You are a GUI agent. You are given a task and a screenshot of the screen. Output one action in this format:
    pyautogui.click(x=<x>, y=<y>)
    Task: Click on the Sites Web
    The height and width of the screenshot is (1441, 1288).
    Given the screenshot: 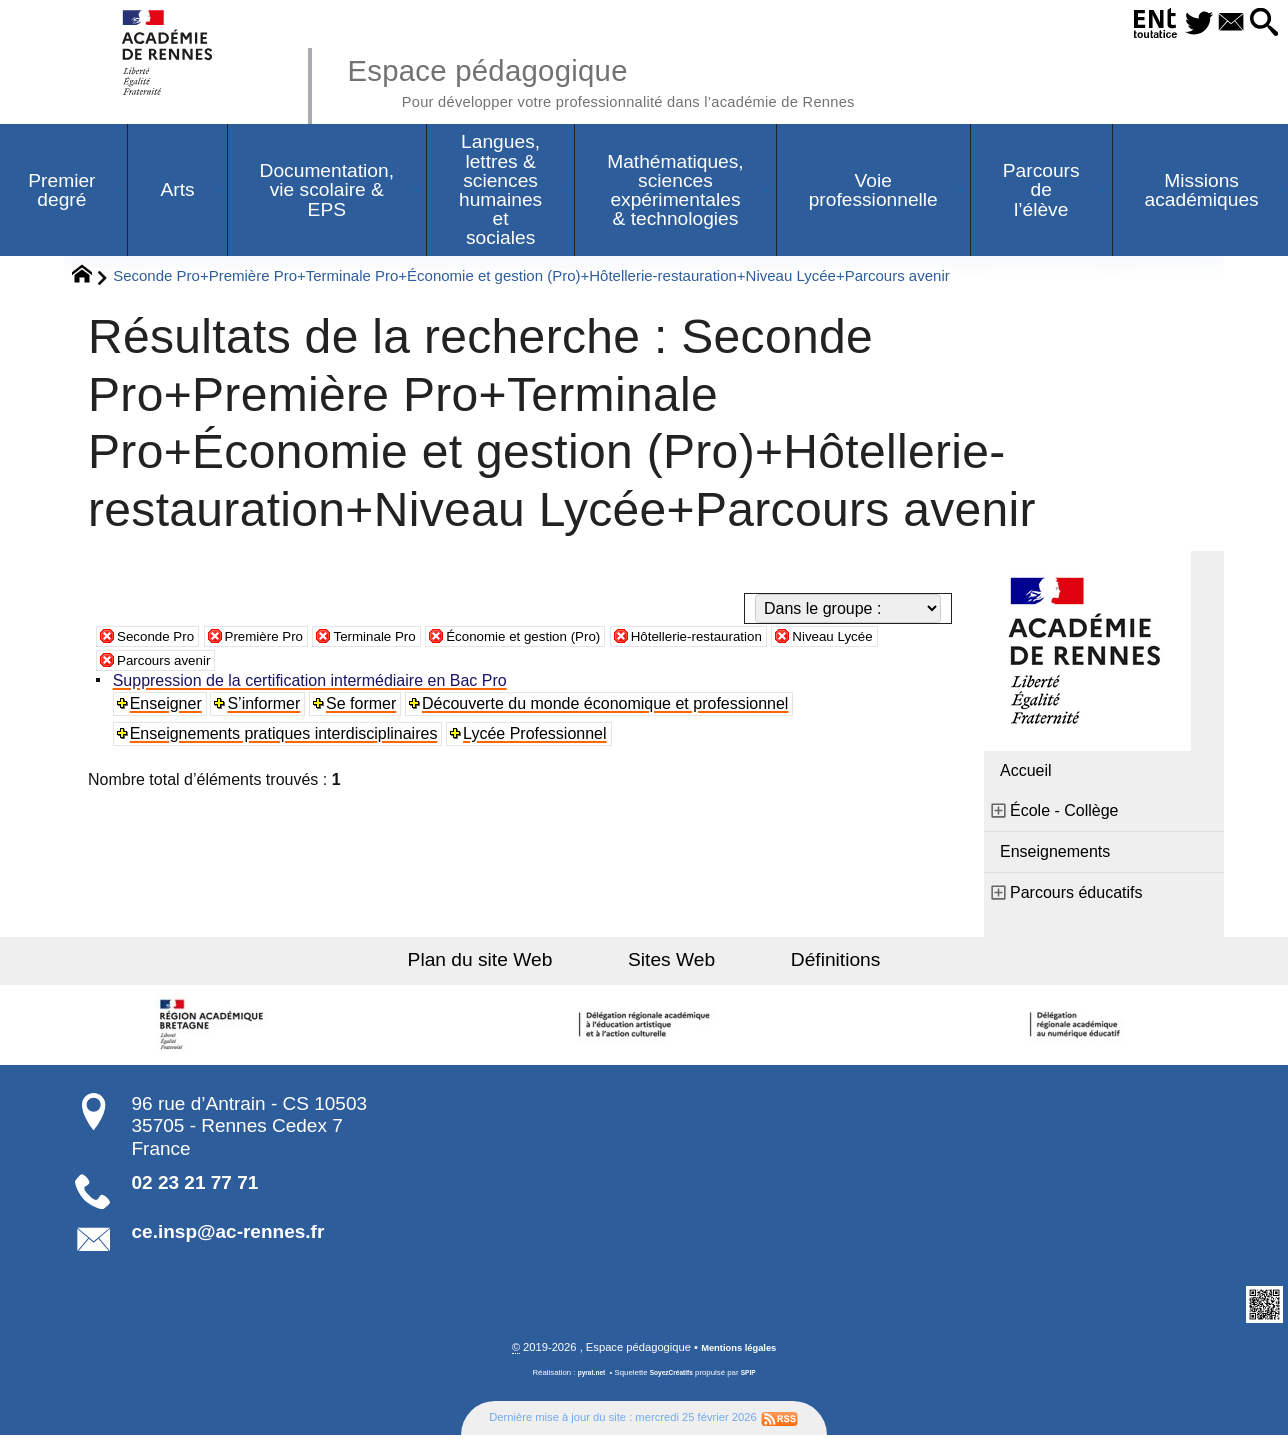 What is the action you would take?
    pyautogui.click(x=671, y=964)
    